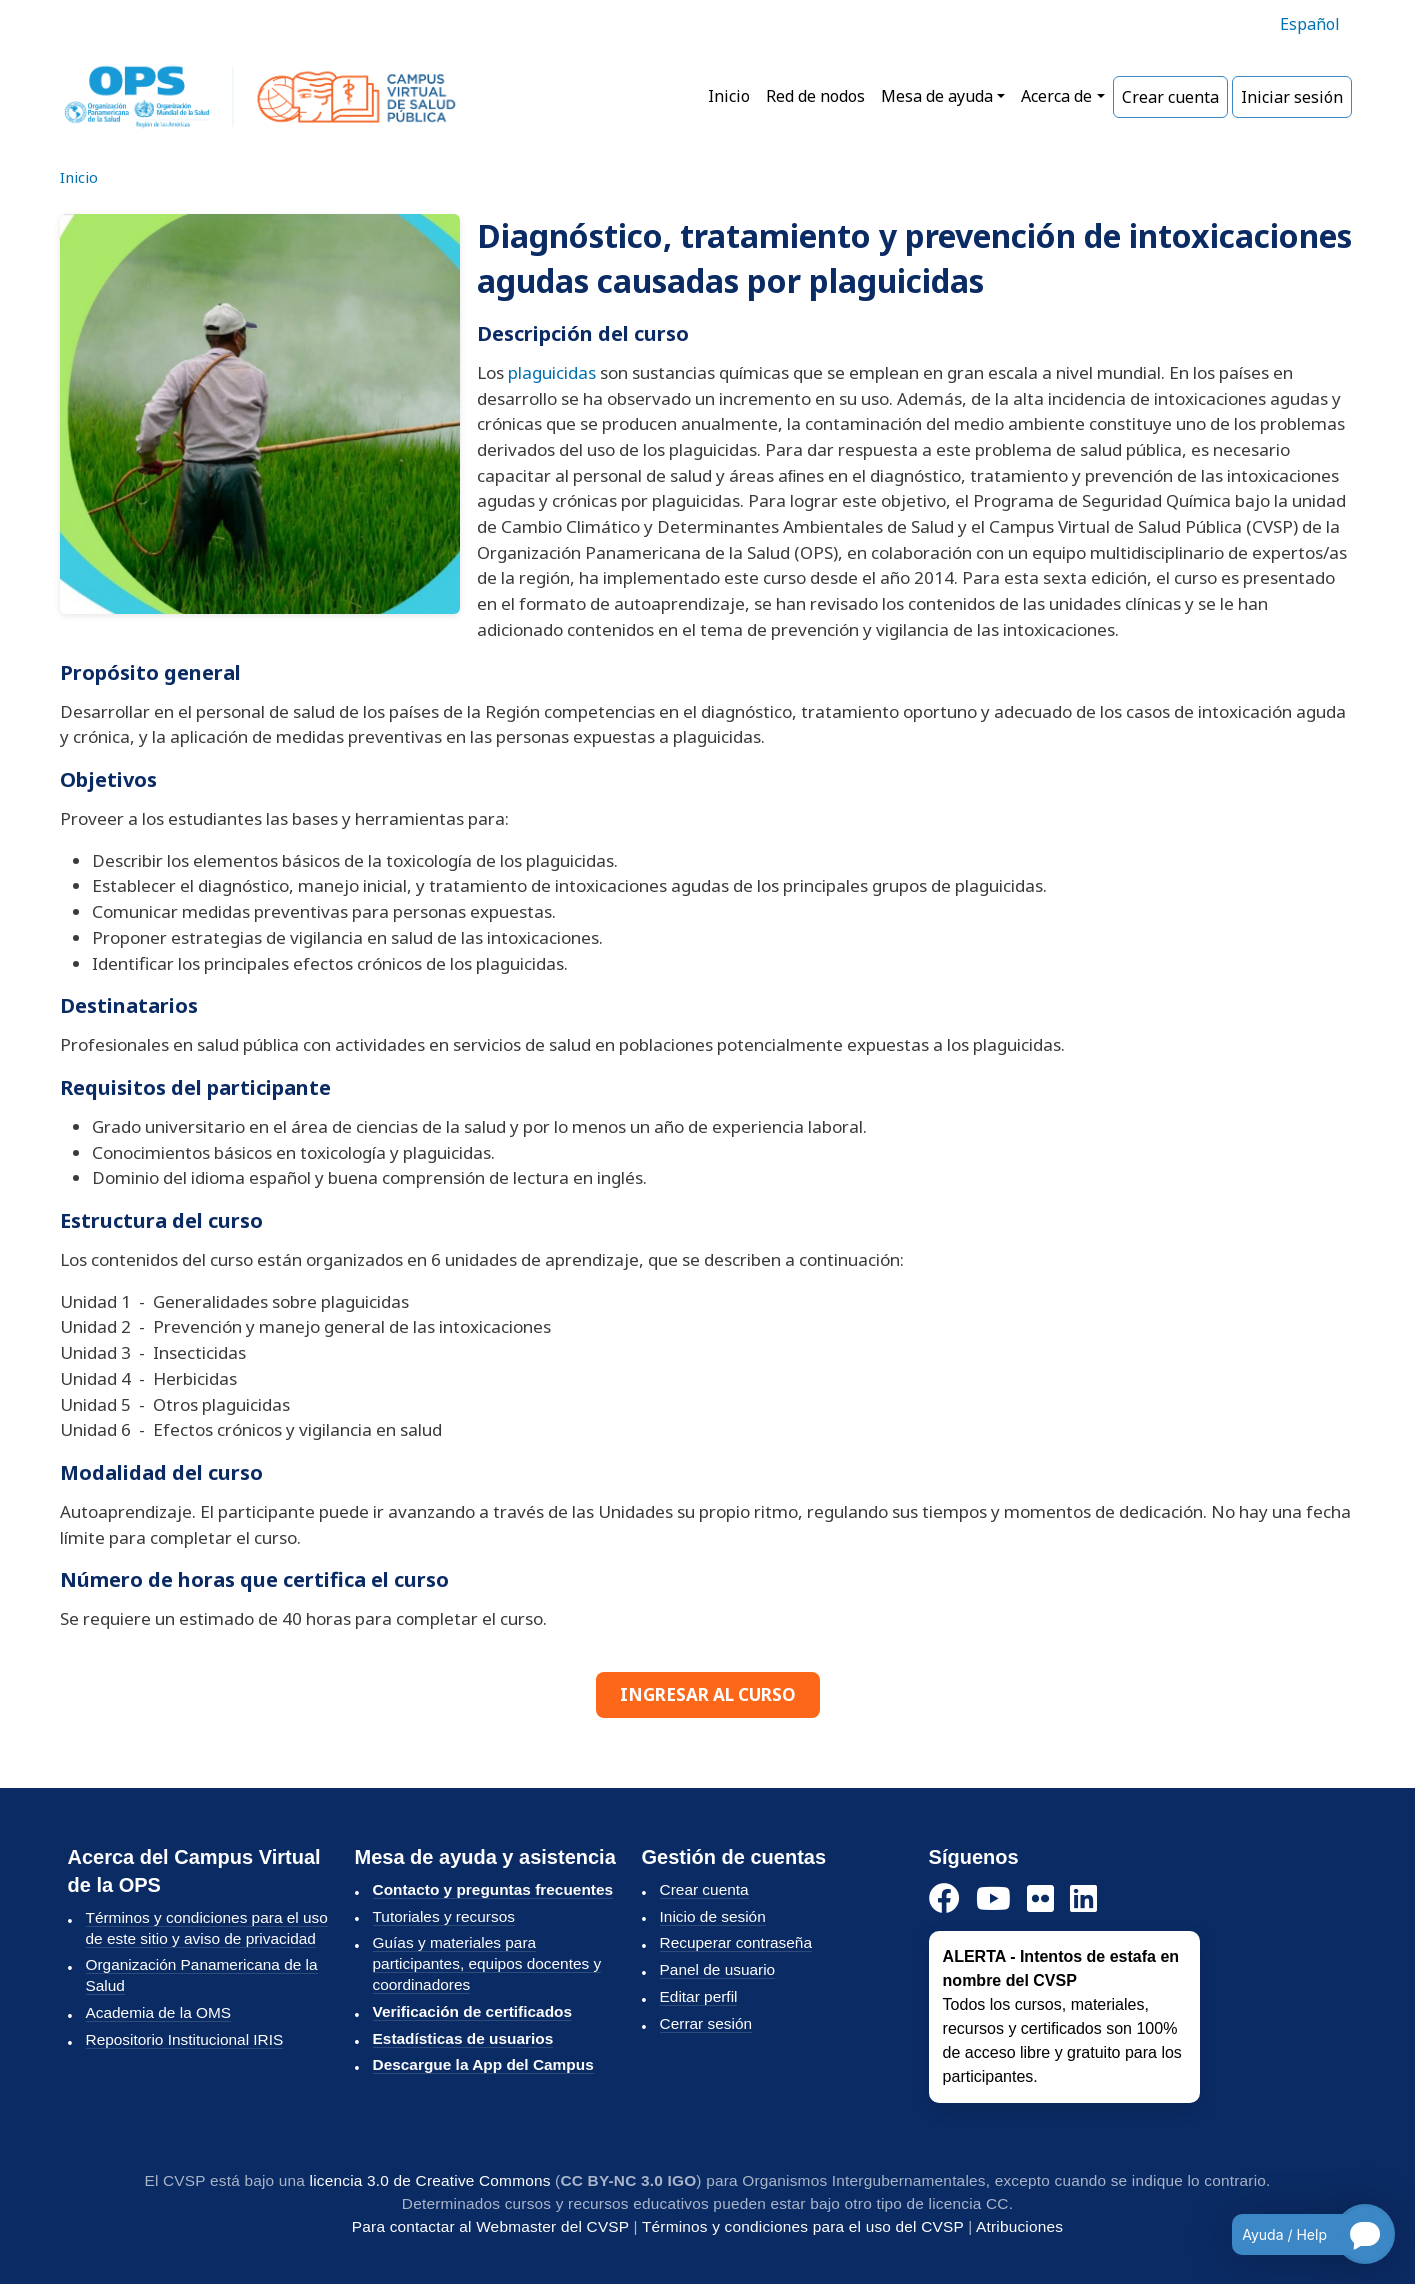  Describe the element at coordinates (937, 96) in the screenshot. I see `Mesa de ayuda` at that location.